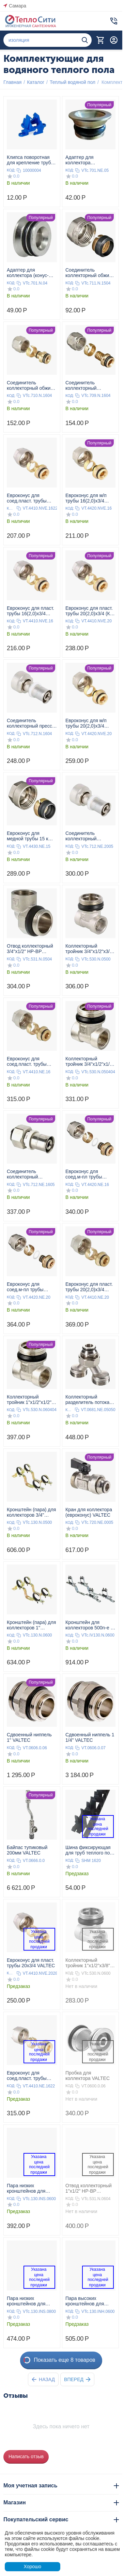 The image size is (125, 2576). Describe the element at coordinates (30, 610) in the screenshot. I see `Евроконус для пласт. трубы 16(2,0)x3/4 VALTEC` at that location.